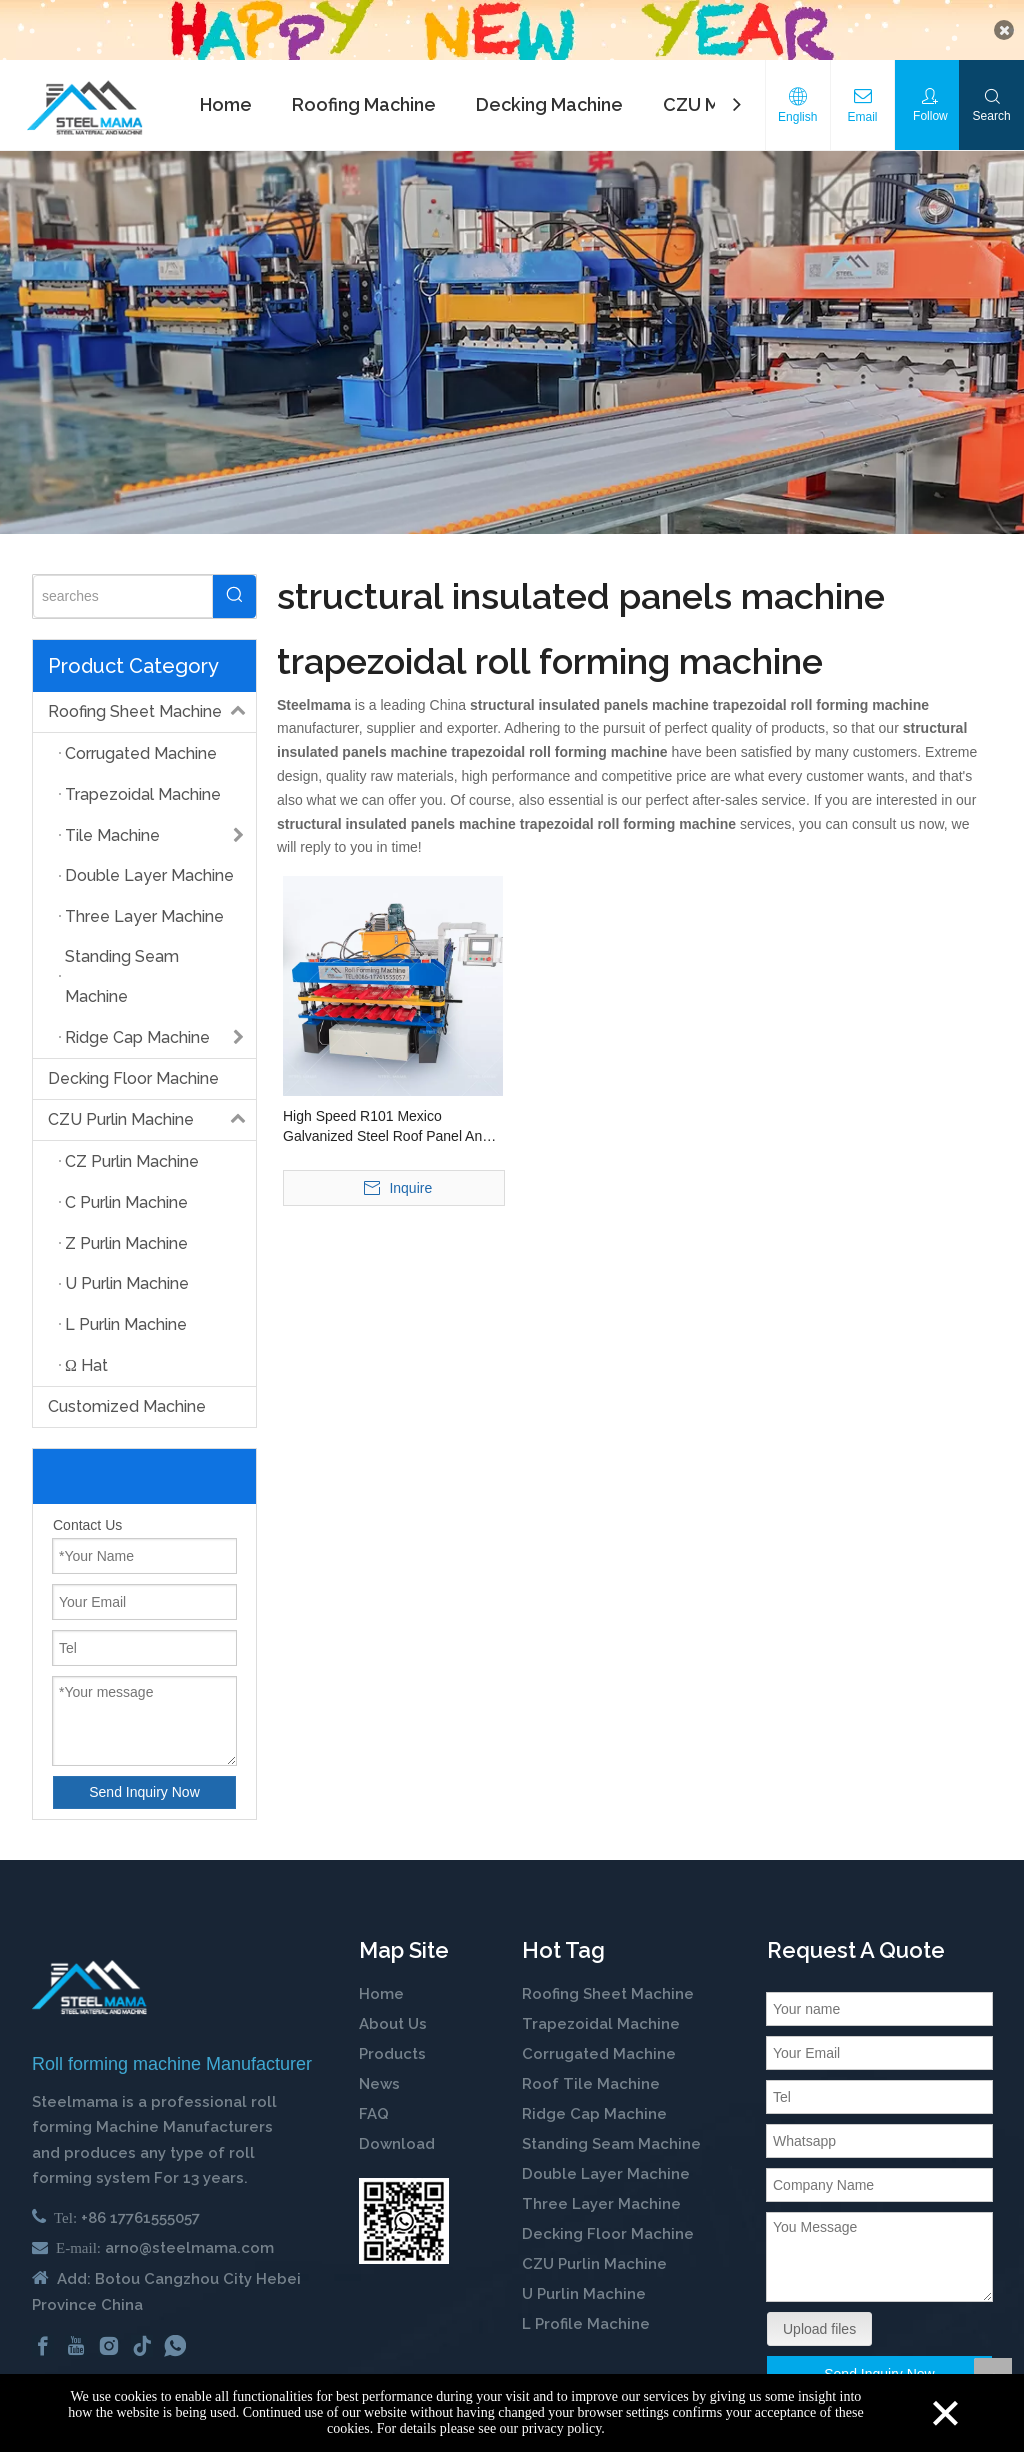 The height and width of the screenshot is (2452, 1024). Describe the element at coordinates (374, 2110) in the screenshot. I see `FAQ` at that location.